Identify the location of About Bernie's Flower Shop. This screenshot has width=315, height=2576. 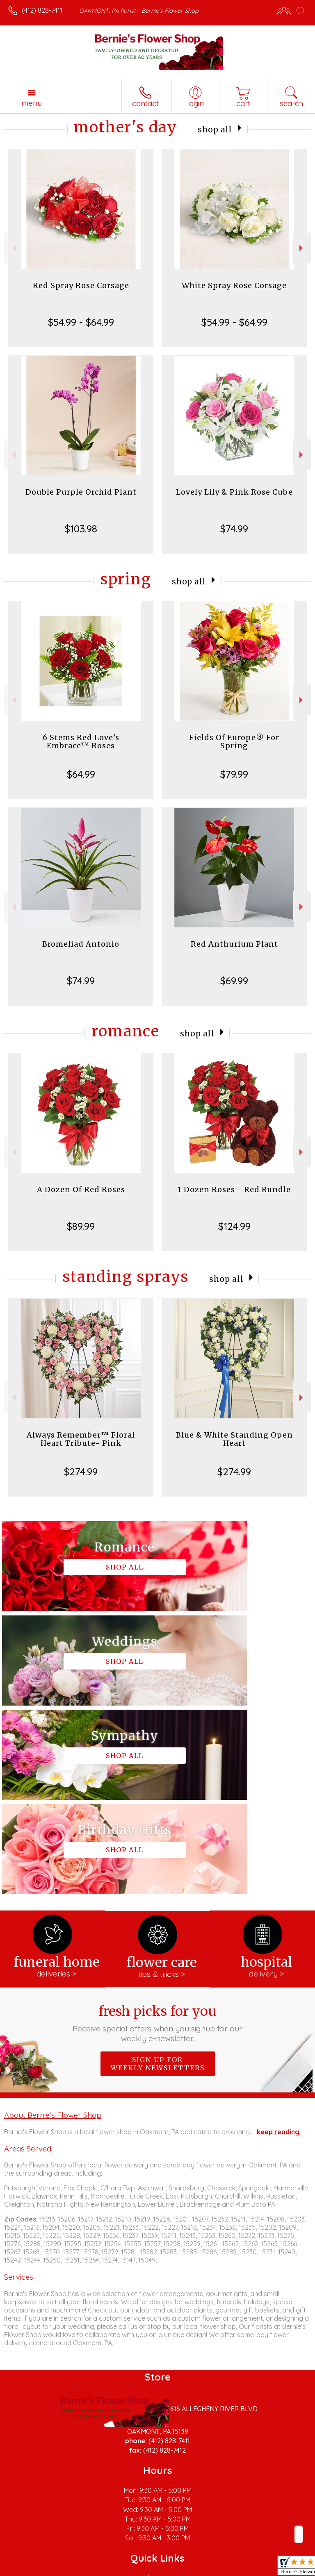
(52, 1926).